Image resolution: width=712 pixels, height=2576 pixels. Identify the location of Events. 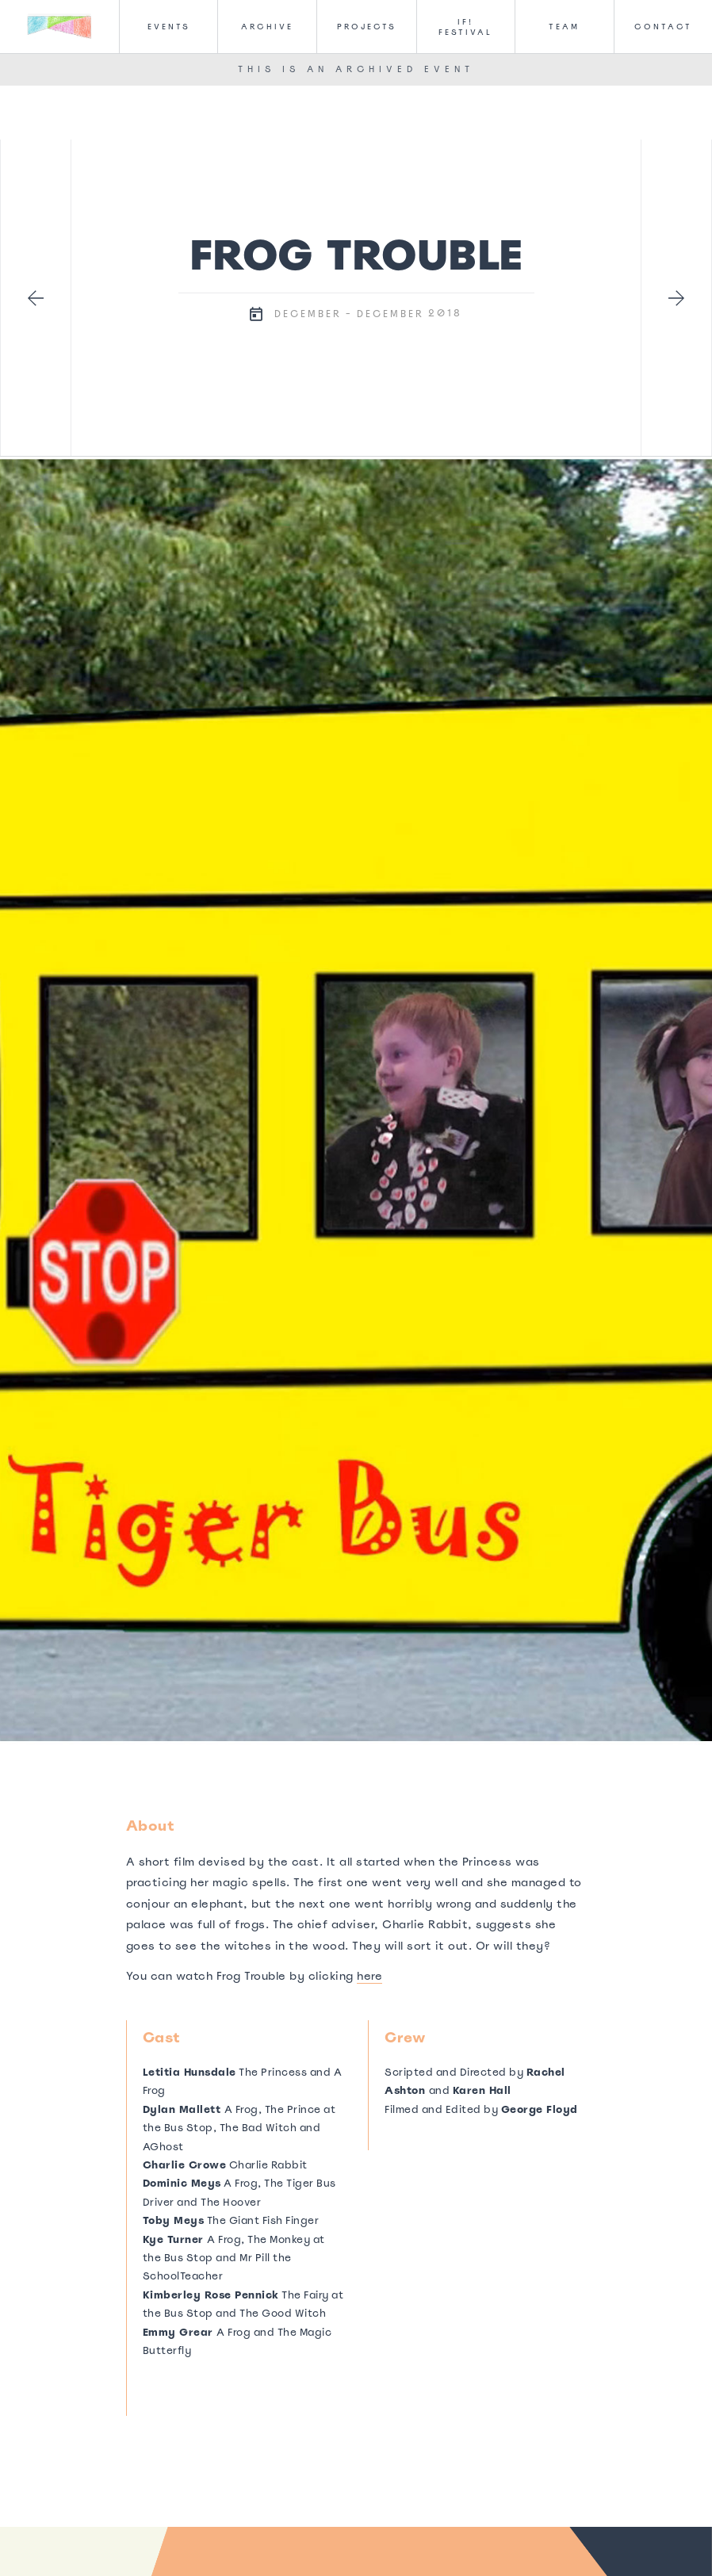
(168, 26).